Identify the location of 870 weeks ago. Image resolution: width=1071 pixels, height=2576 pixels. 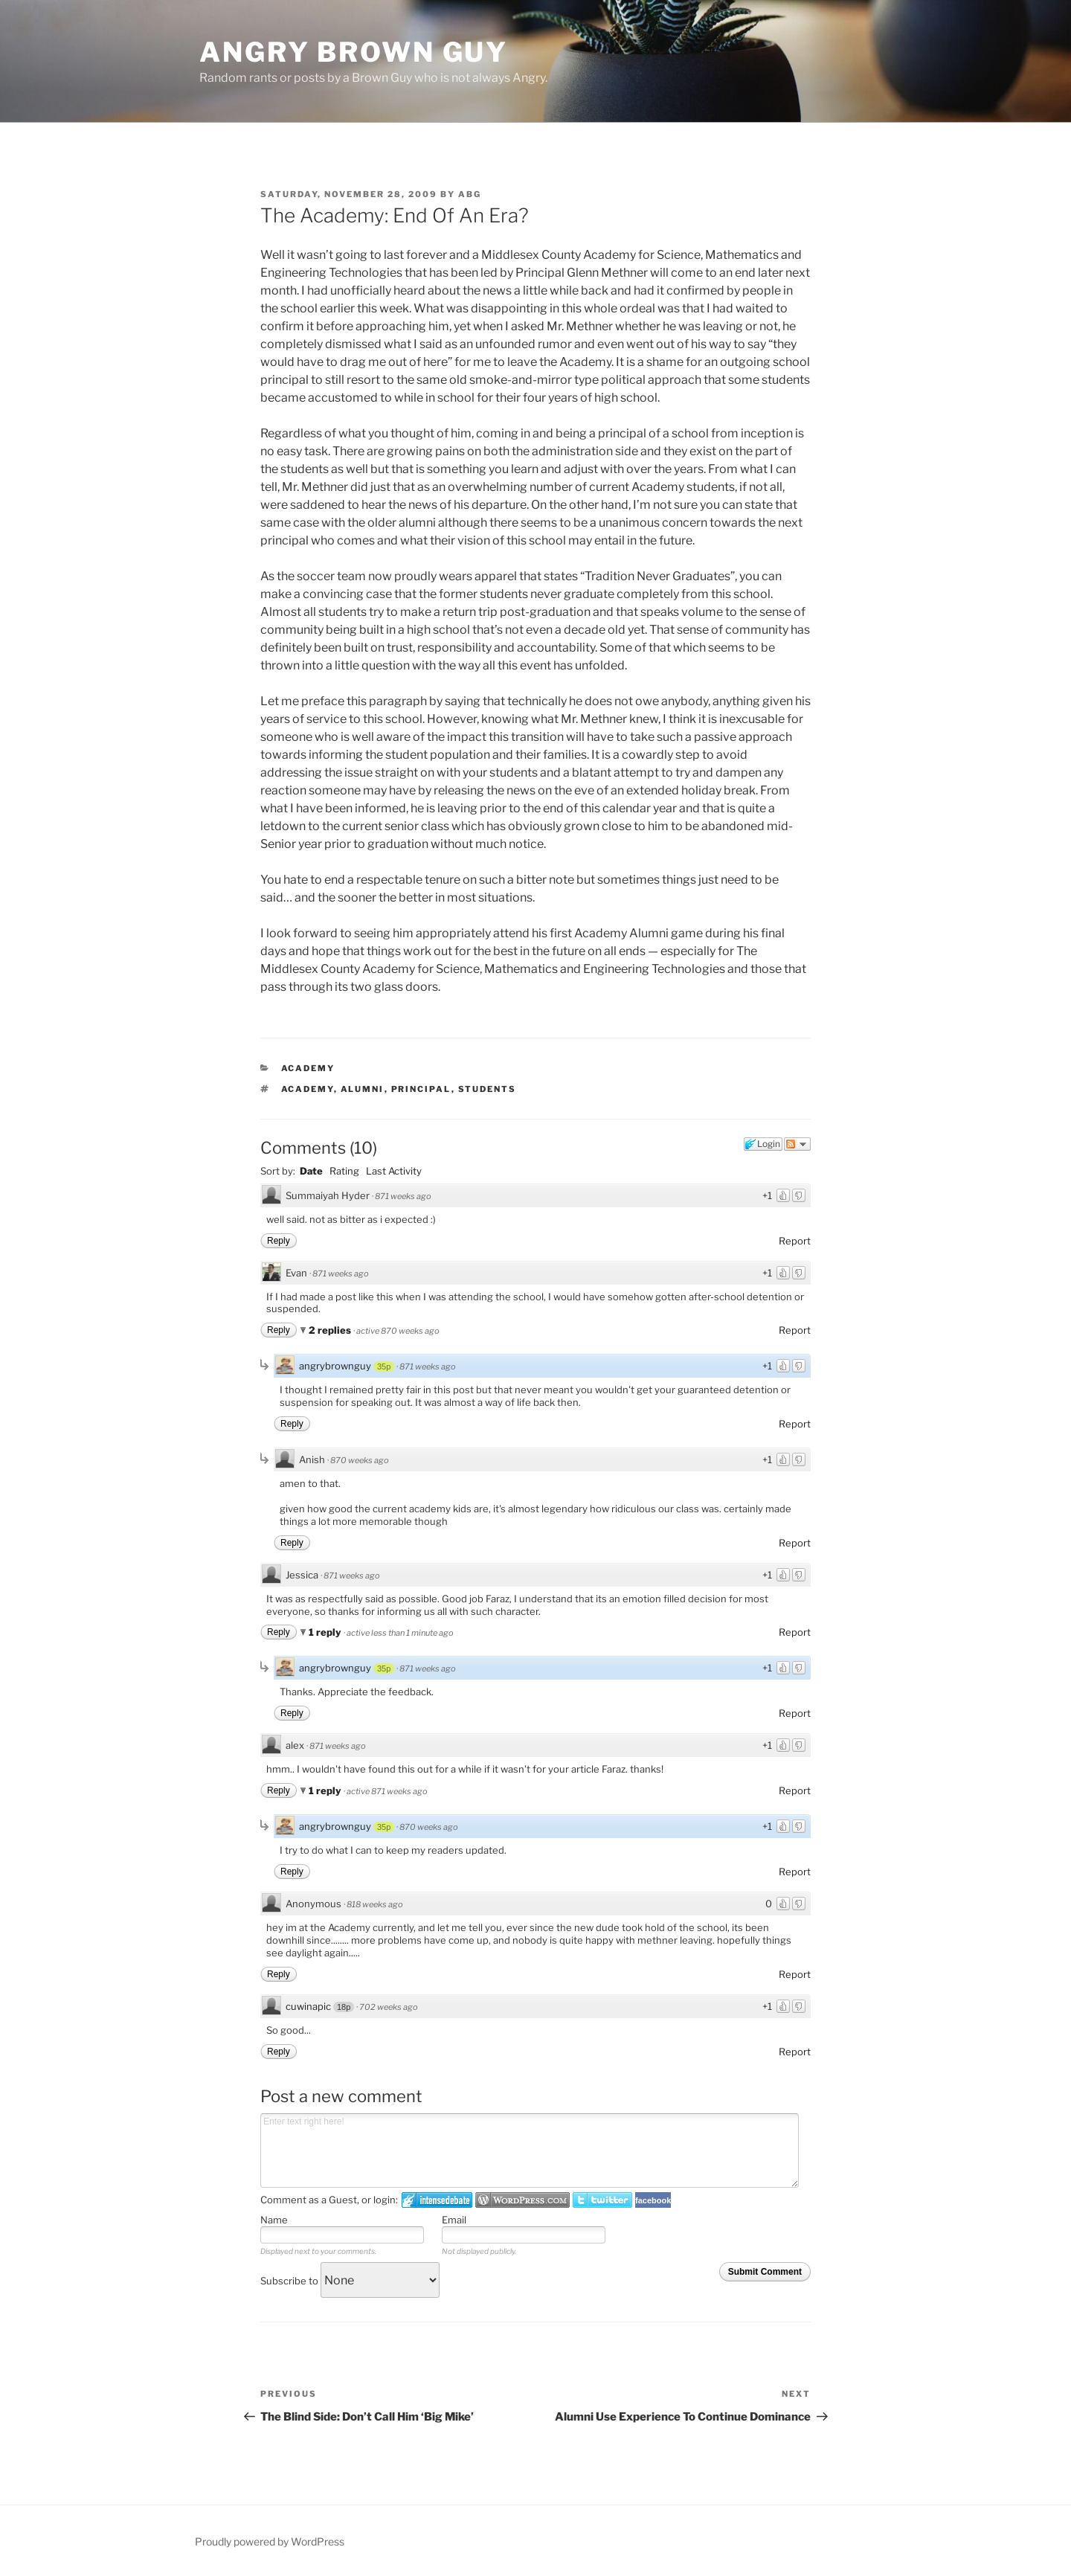
(359, 1460).